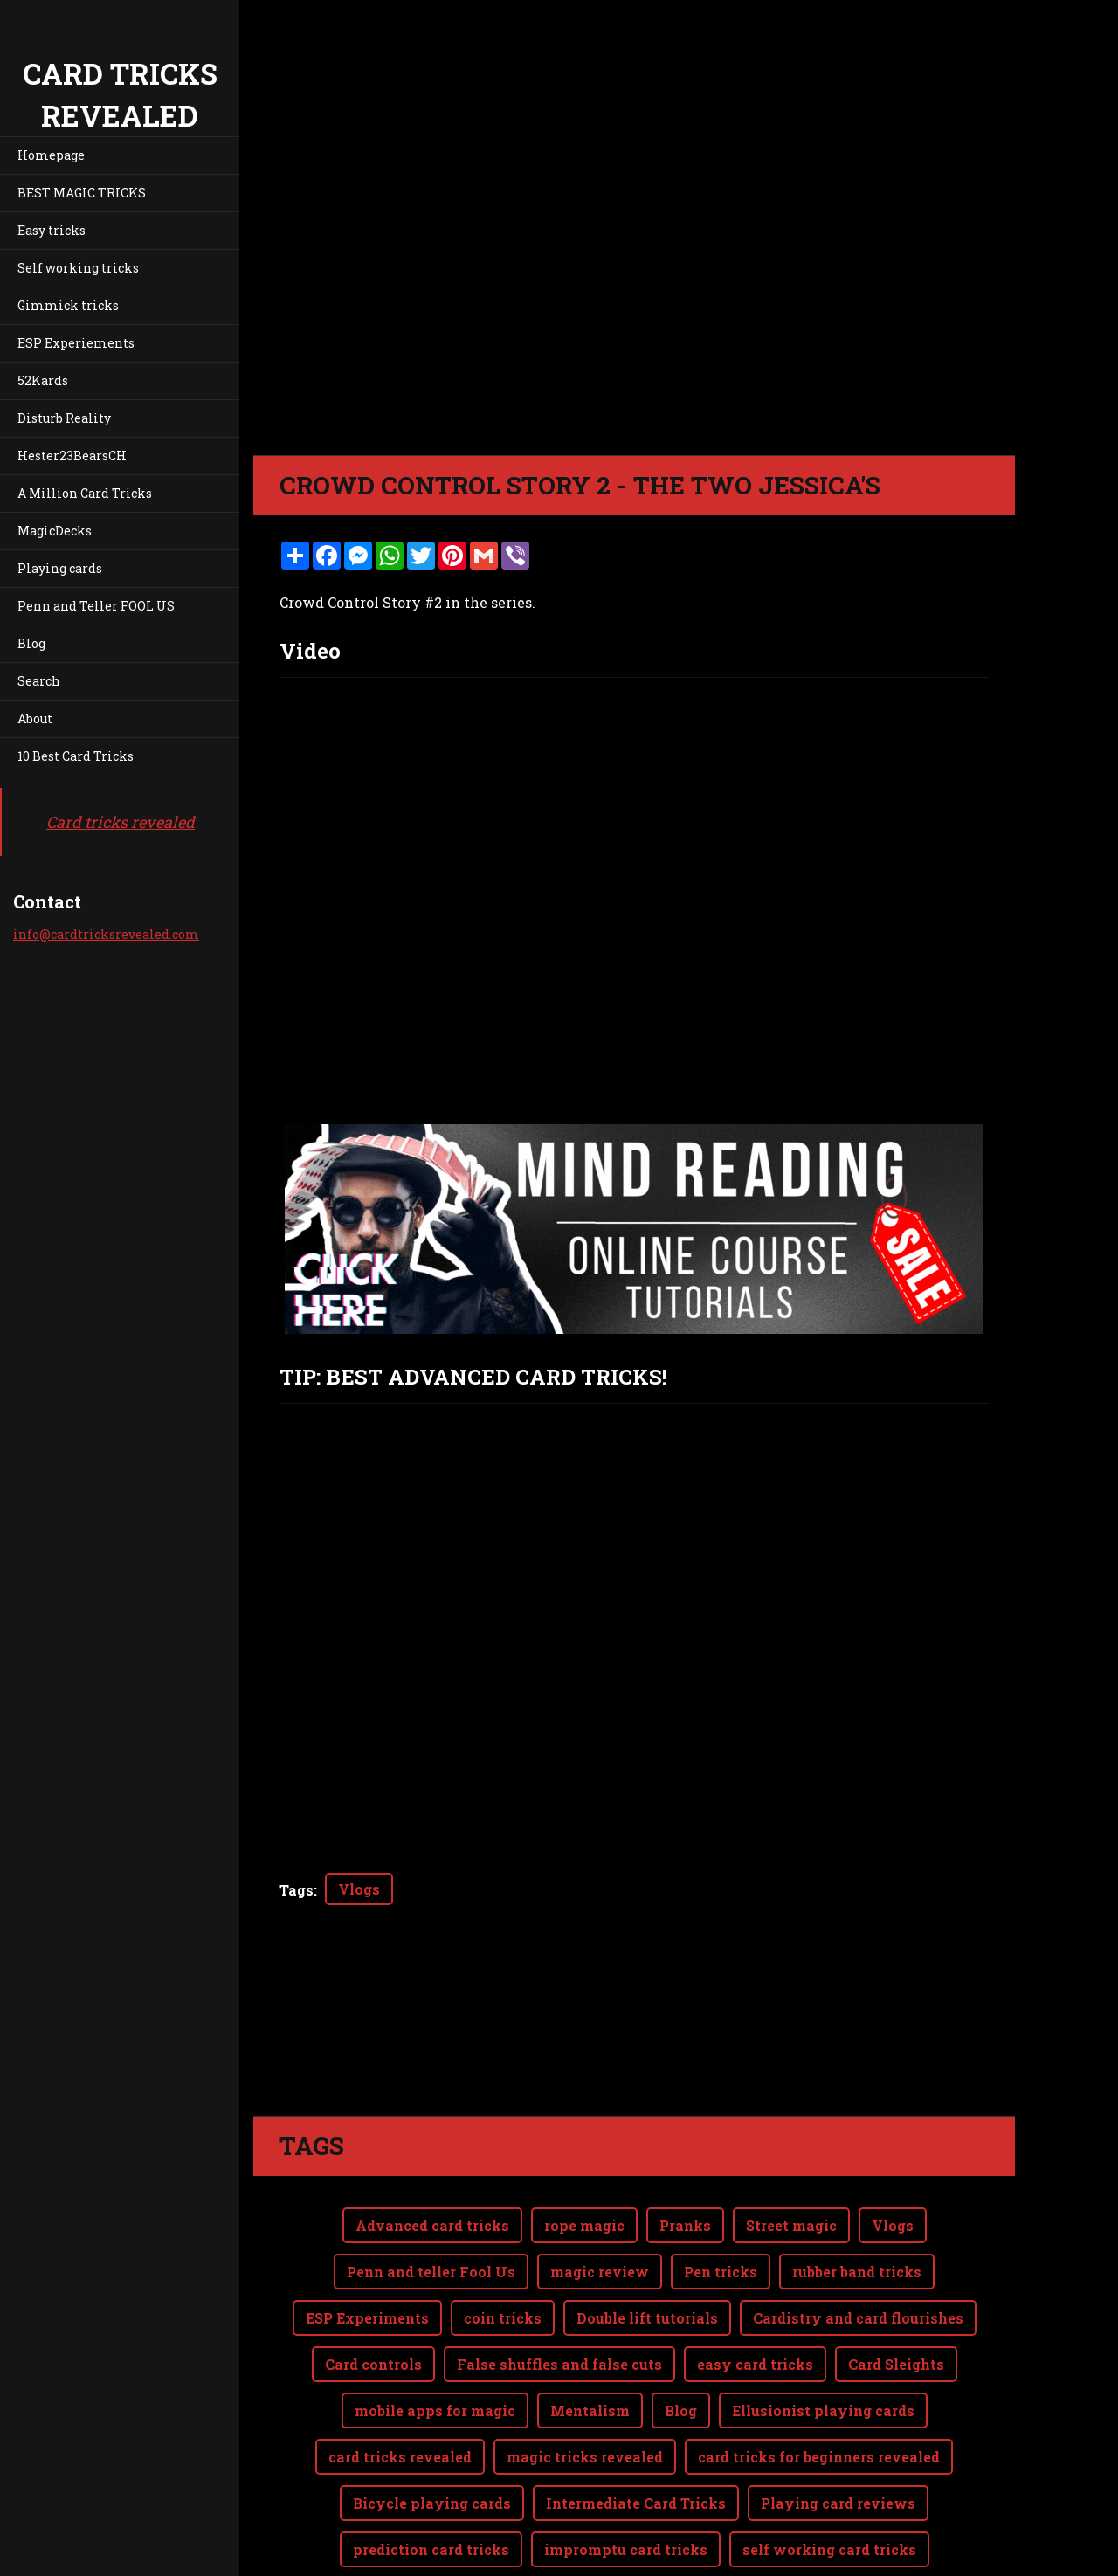  What do you see at coordinates (590, 2410) in the screenshot?
I see `Mentalism` at bounding box center [590, 2410].